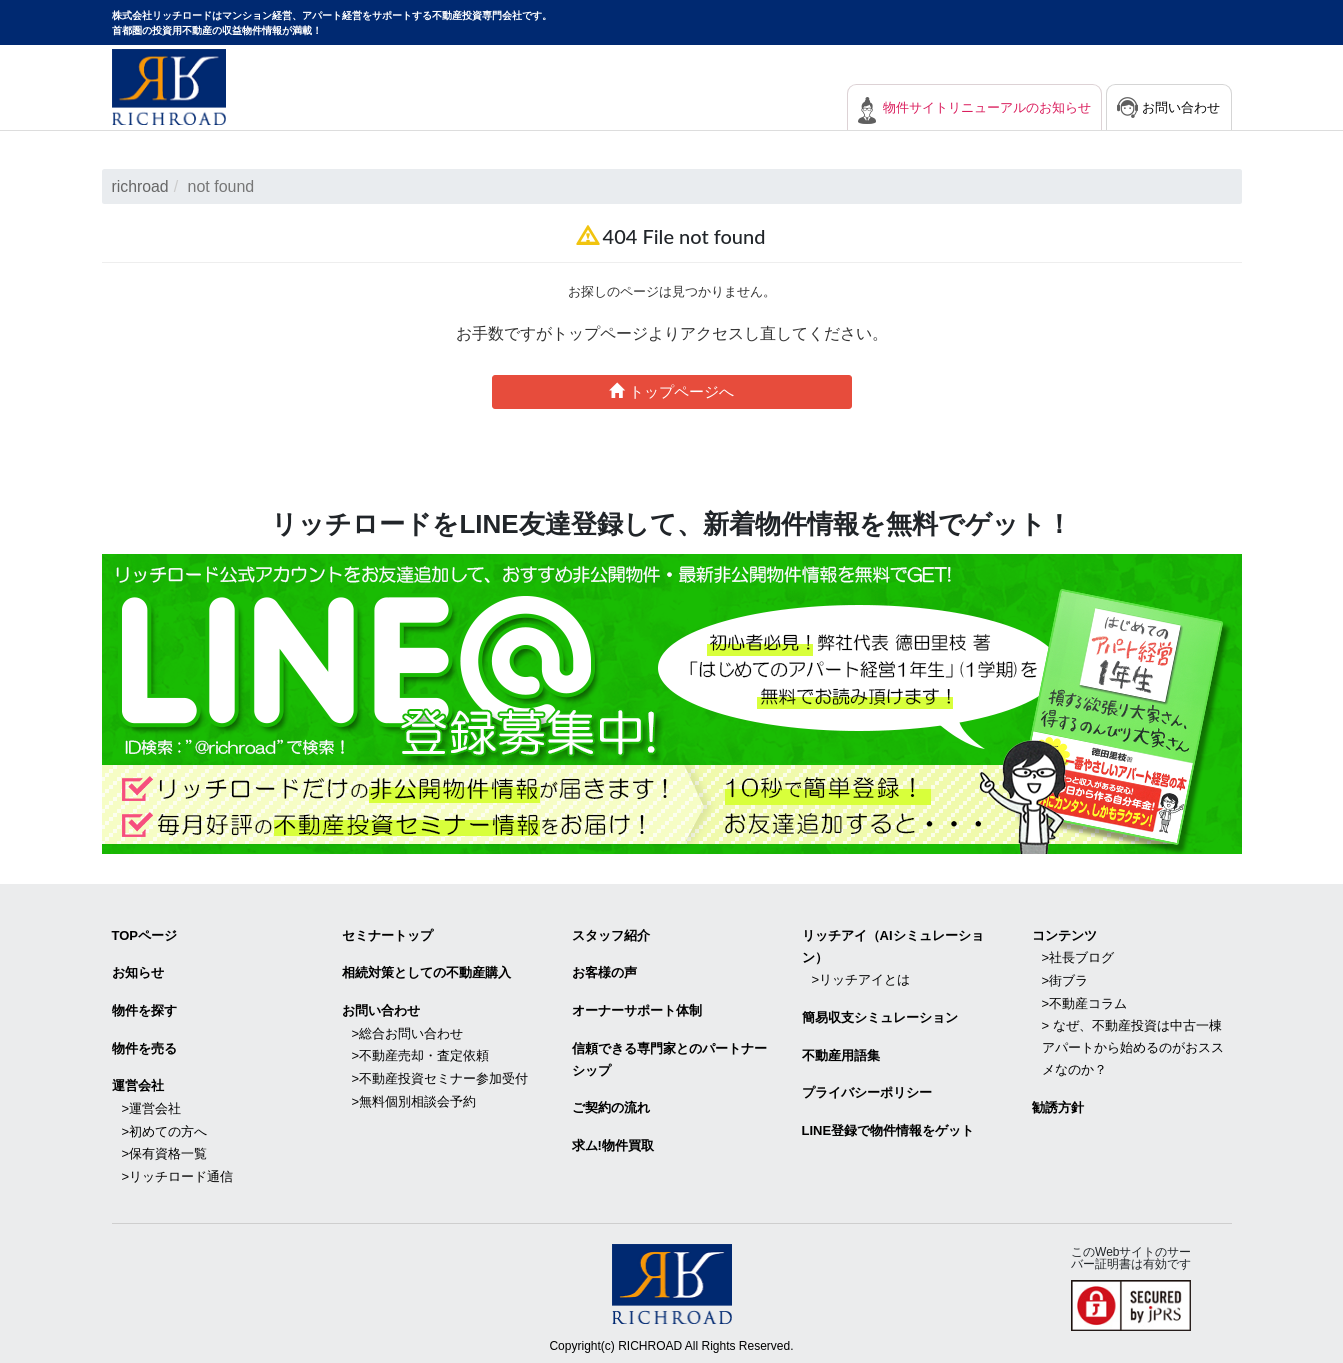 The image size is (1343, 1363). What do you see at coordinates (611, 934) in the screenshot?
I see `スタッフ紹介` at bounding box center [611, 934].